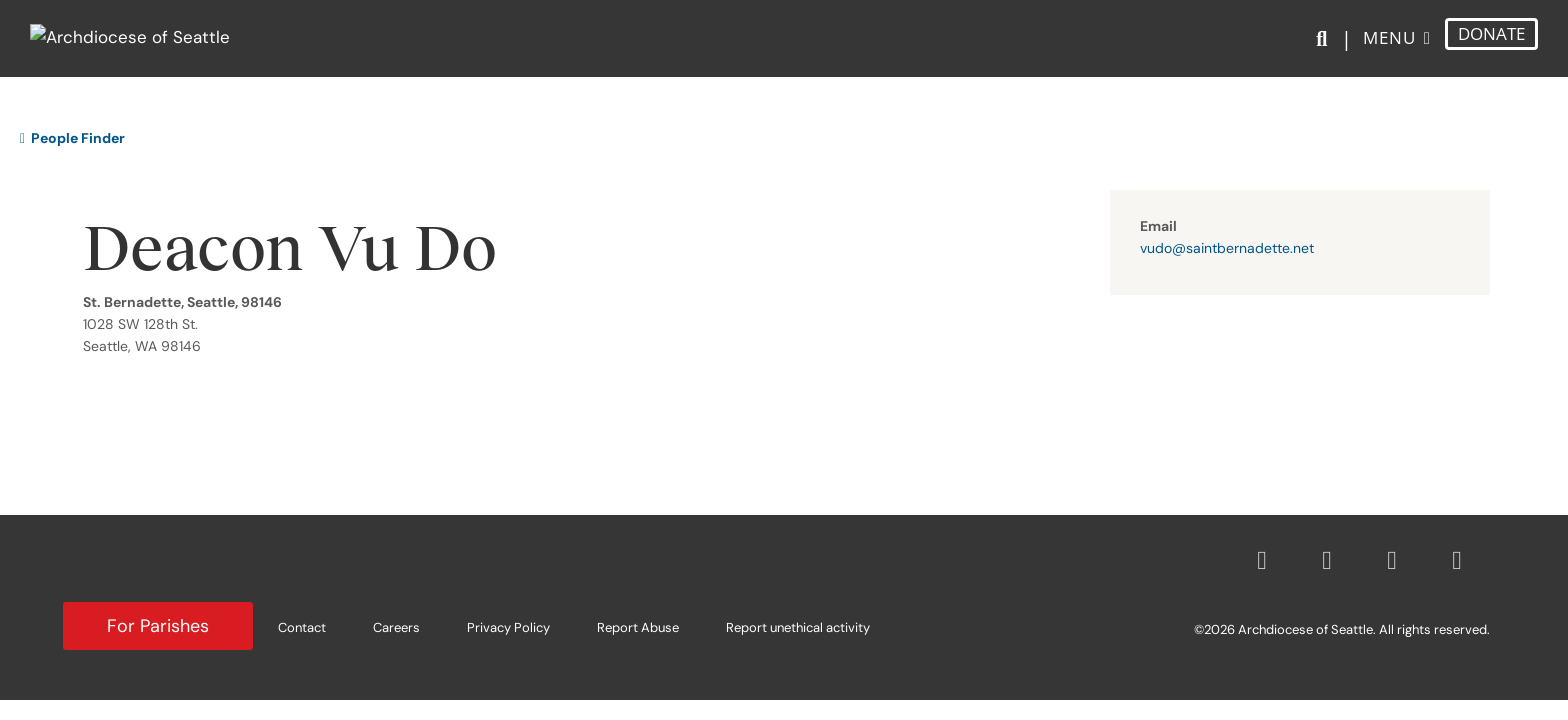 This screenshot has width=1568, height=720. Describe the element at coordinates (1227, 248) in the screenshot. I see `vudo@saintbernadette.net` at that location.